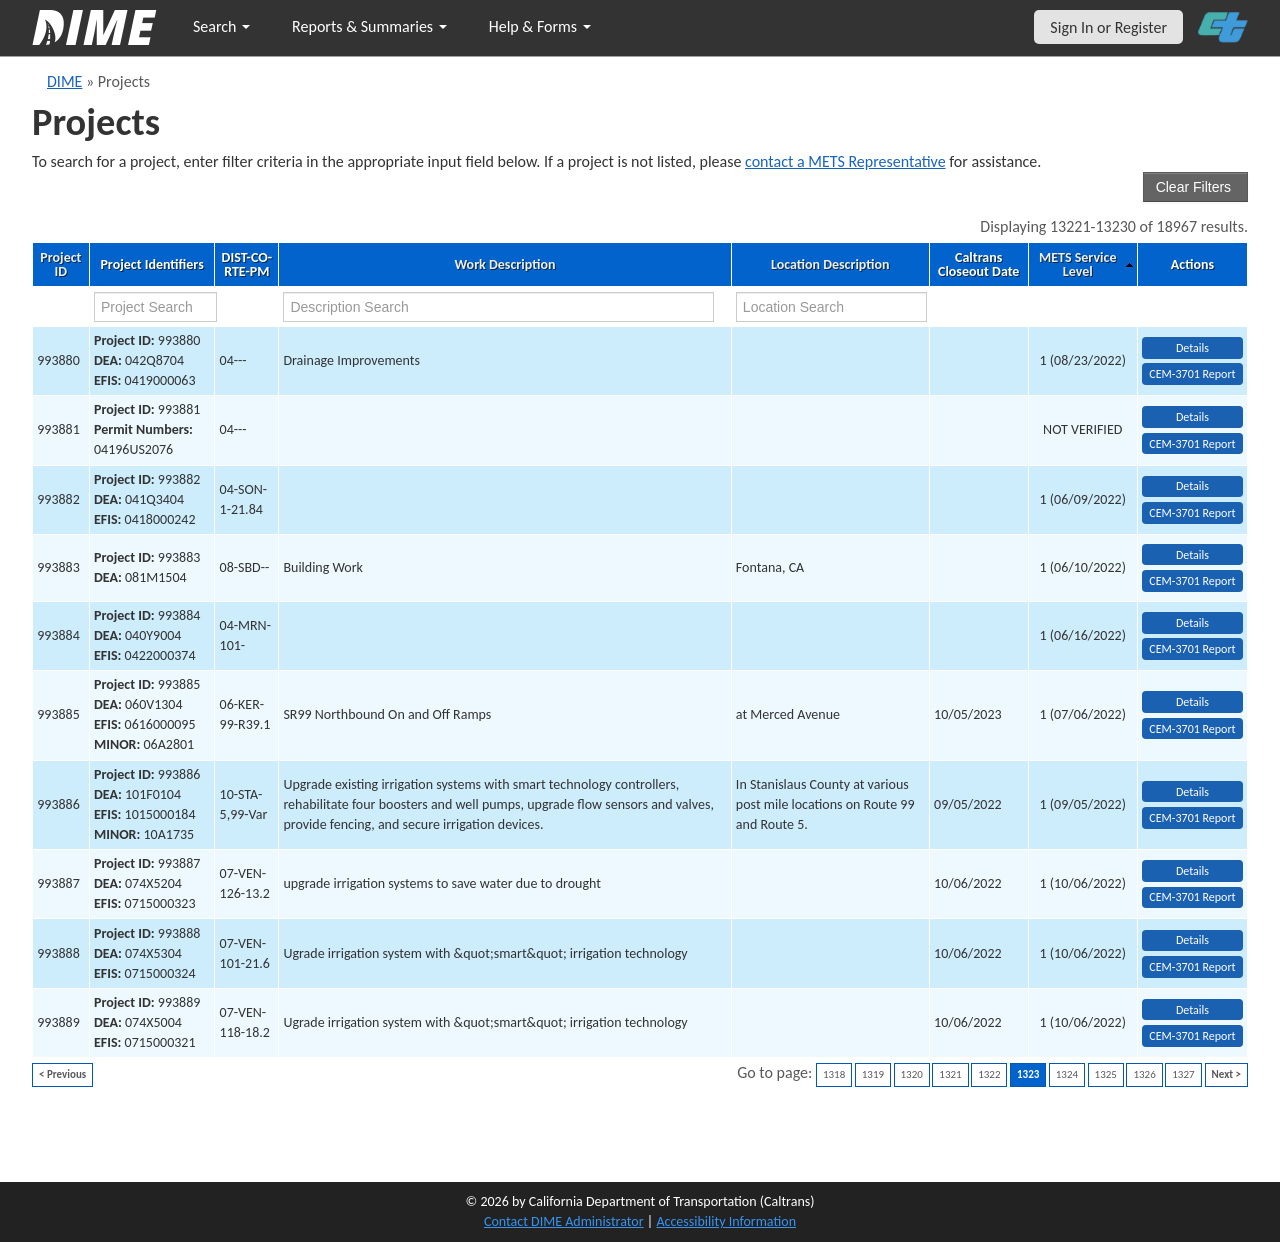 The image size is (1280, 1242). Describe the element at coordinates (1192, 374) in the screenshot. I see `CEM-3701 Report [View testing summary report for project993880]` at that location.